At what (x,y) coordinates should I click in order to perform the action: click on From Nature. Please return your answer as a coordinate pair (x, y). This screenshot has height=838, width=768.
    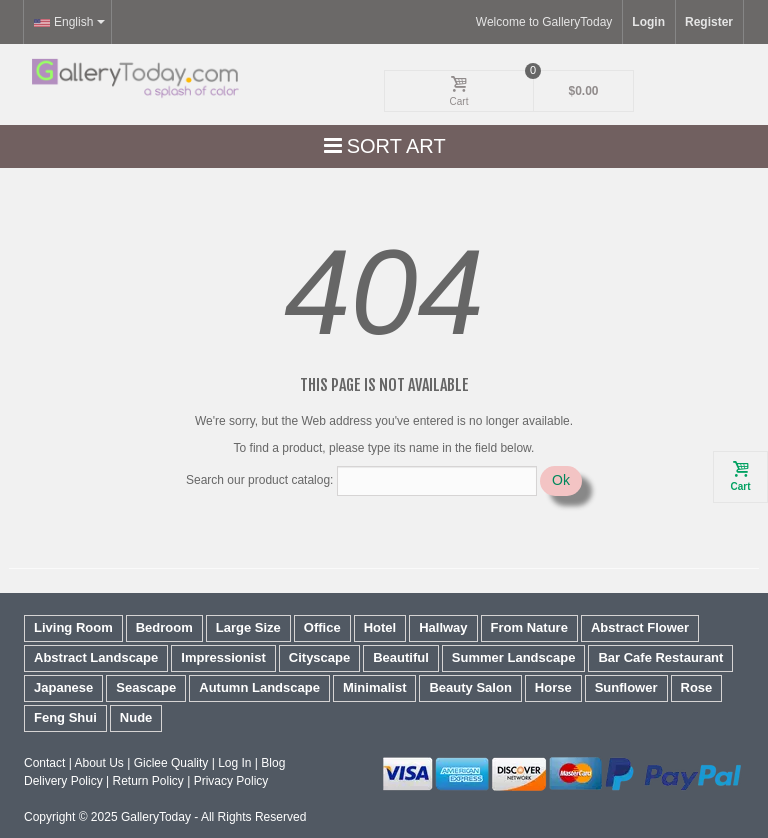
    Looking at the image, I should click on (529, 627).